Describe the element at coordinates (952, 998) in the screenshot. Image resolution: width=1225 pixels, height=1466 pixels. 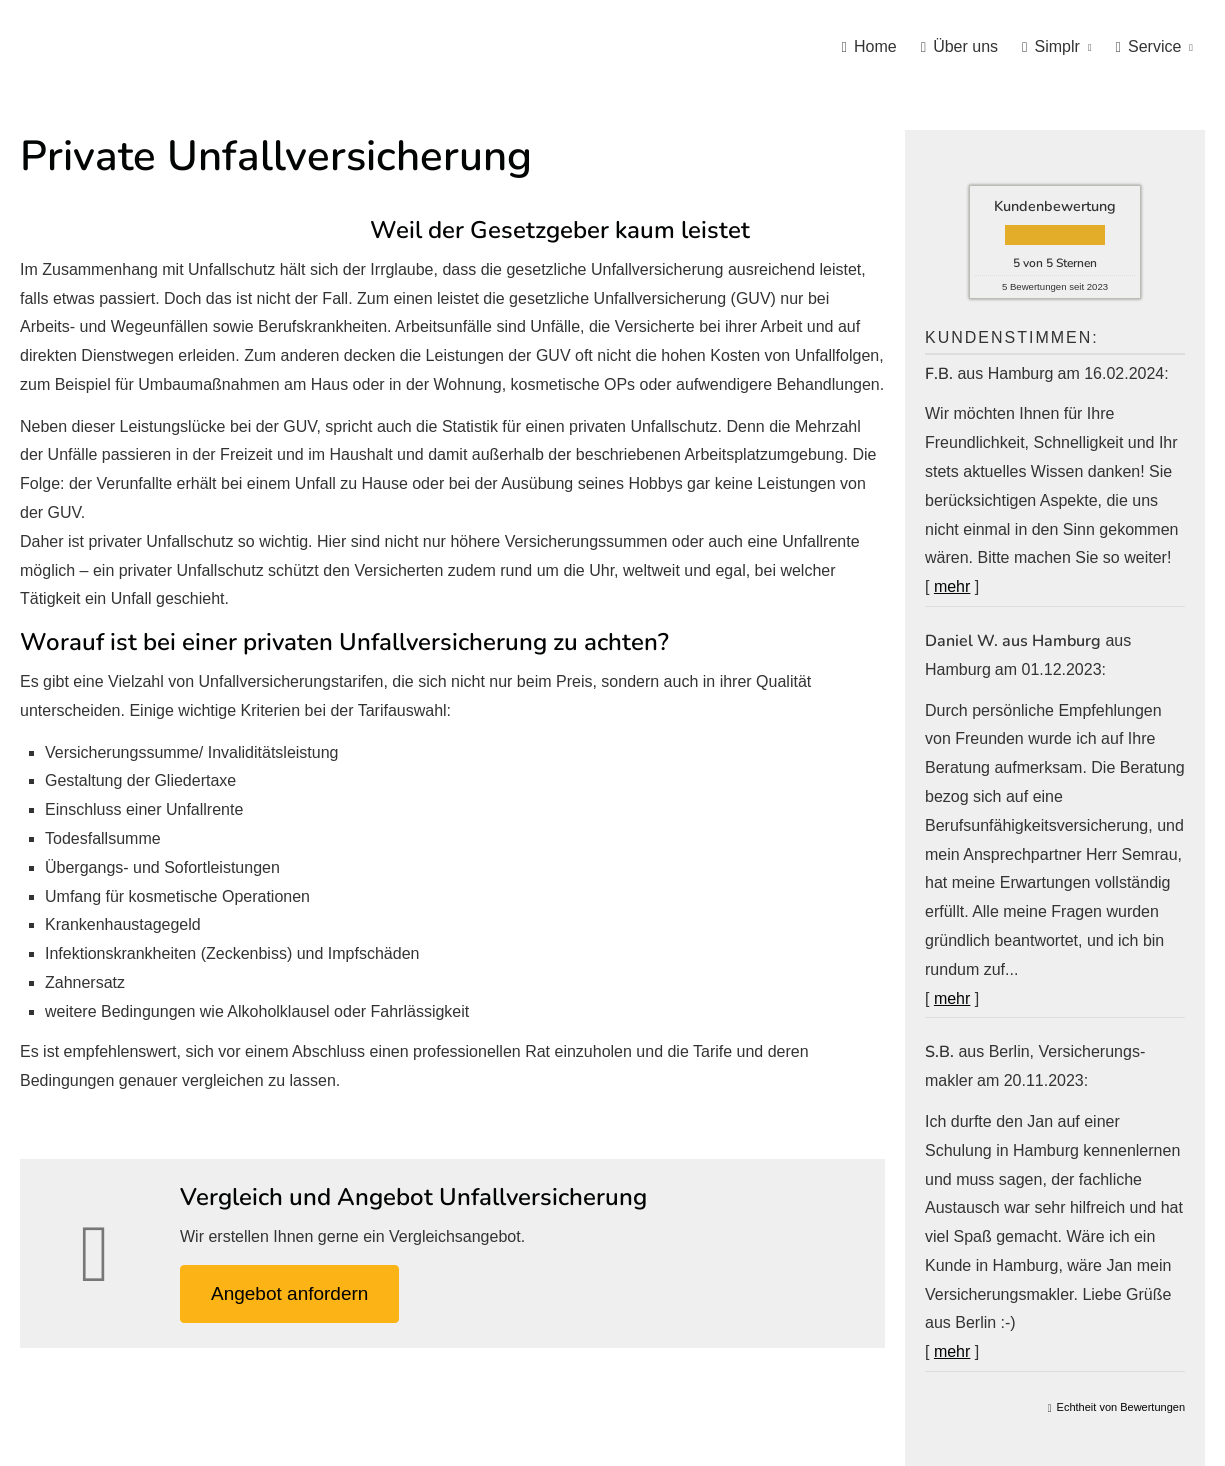
I see `mehr [Gesamte Bewertung von Daniel W. aus Hamburg lesen]` at that location.